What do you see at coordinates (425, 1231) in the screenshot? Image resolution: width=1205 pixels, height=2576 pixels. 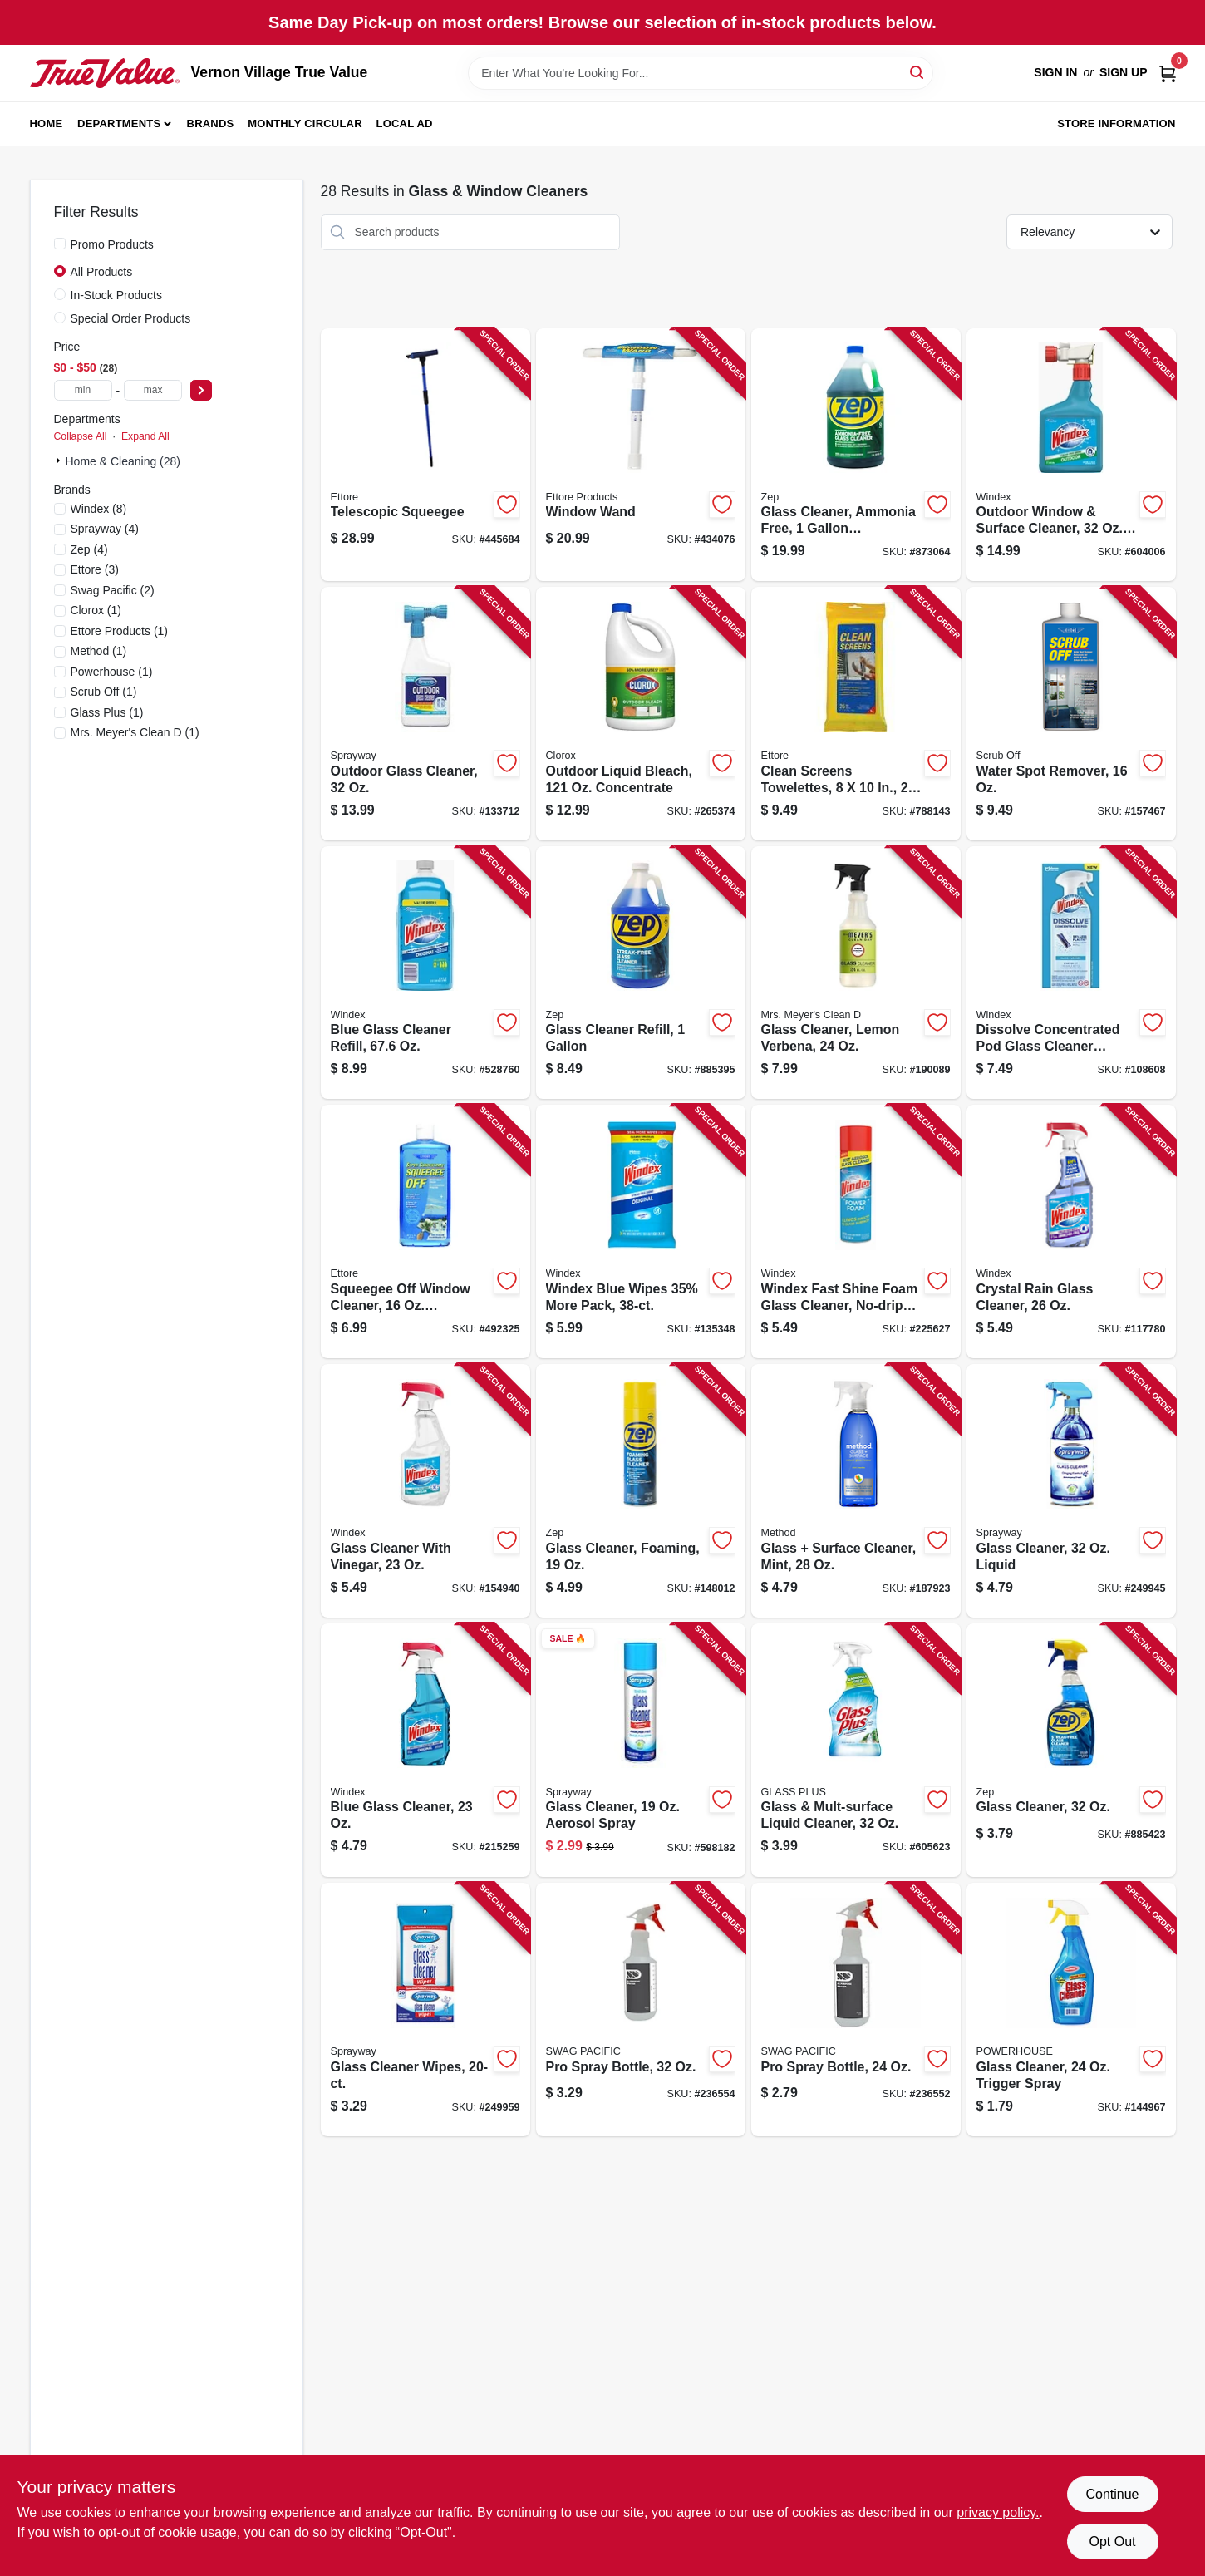 I see `[Go to squeegee-off-window-cleaner-concentrate-032611301160 product page]` at bounding box center [425, 1231].